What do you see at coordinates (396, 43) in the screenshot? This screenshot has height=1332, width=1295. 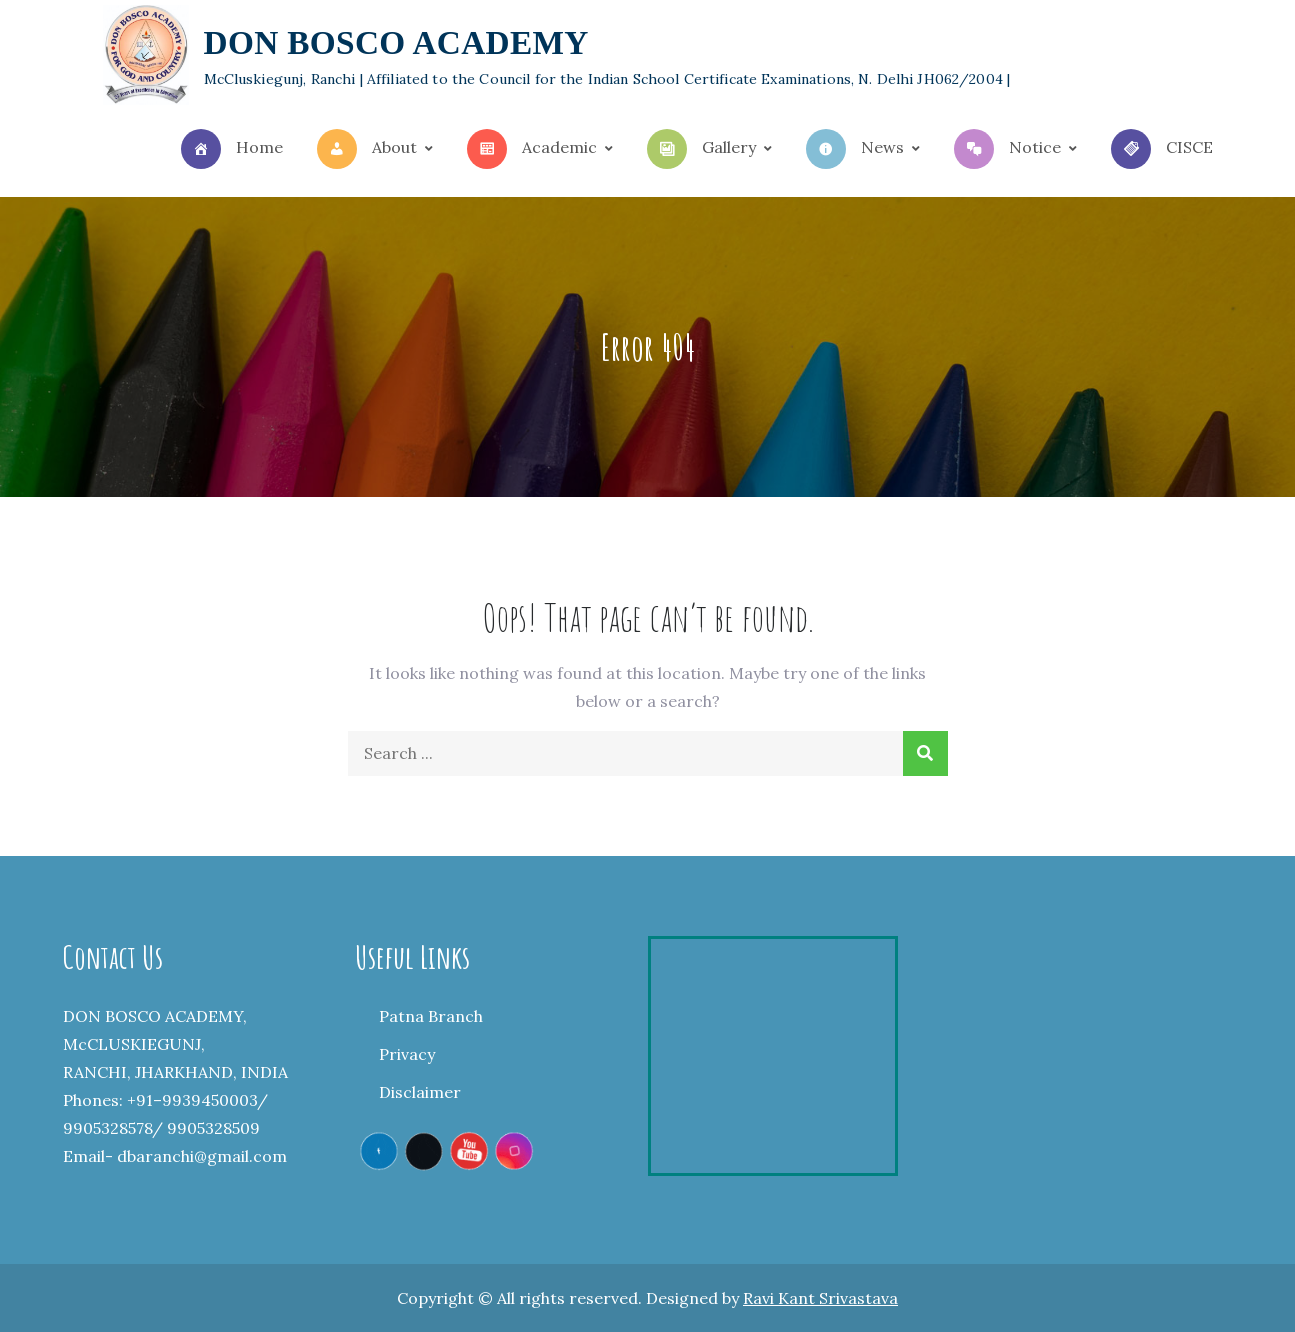 I see `DON BOSCO ACADEMY` at bounding box center [396, 43].